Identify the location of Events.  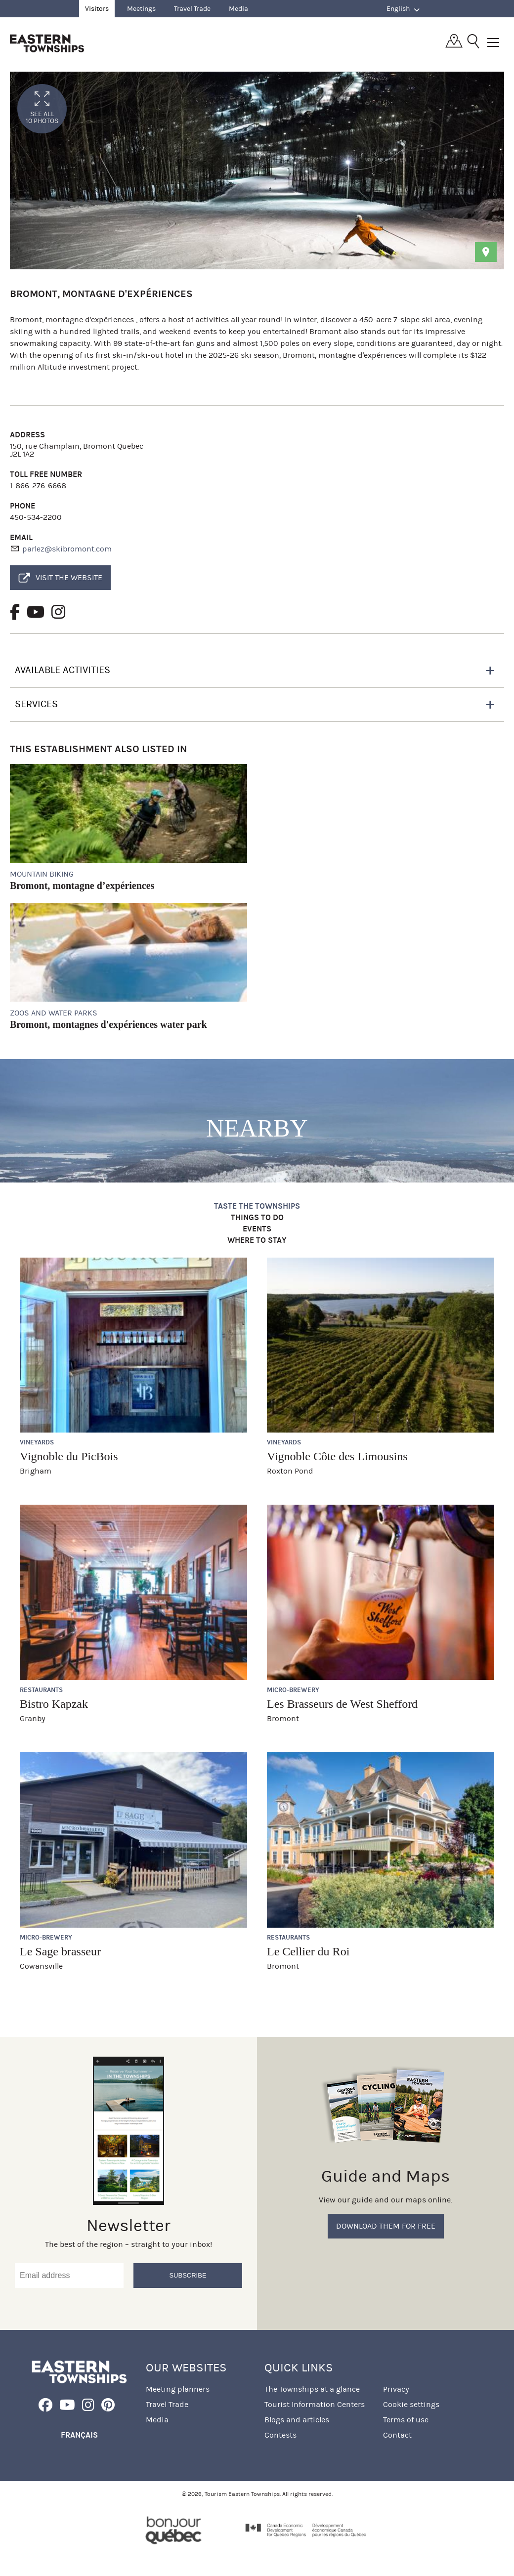
(257, 1229).